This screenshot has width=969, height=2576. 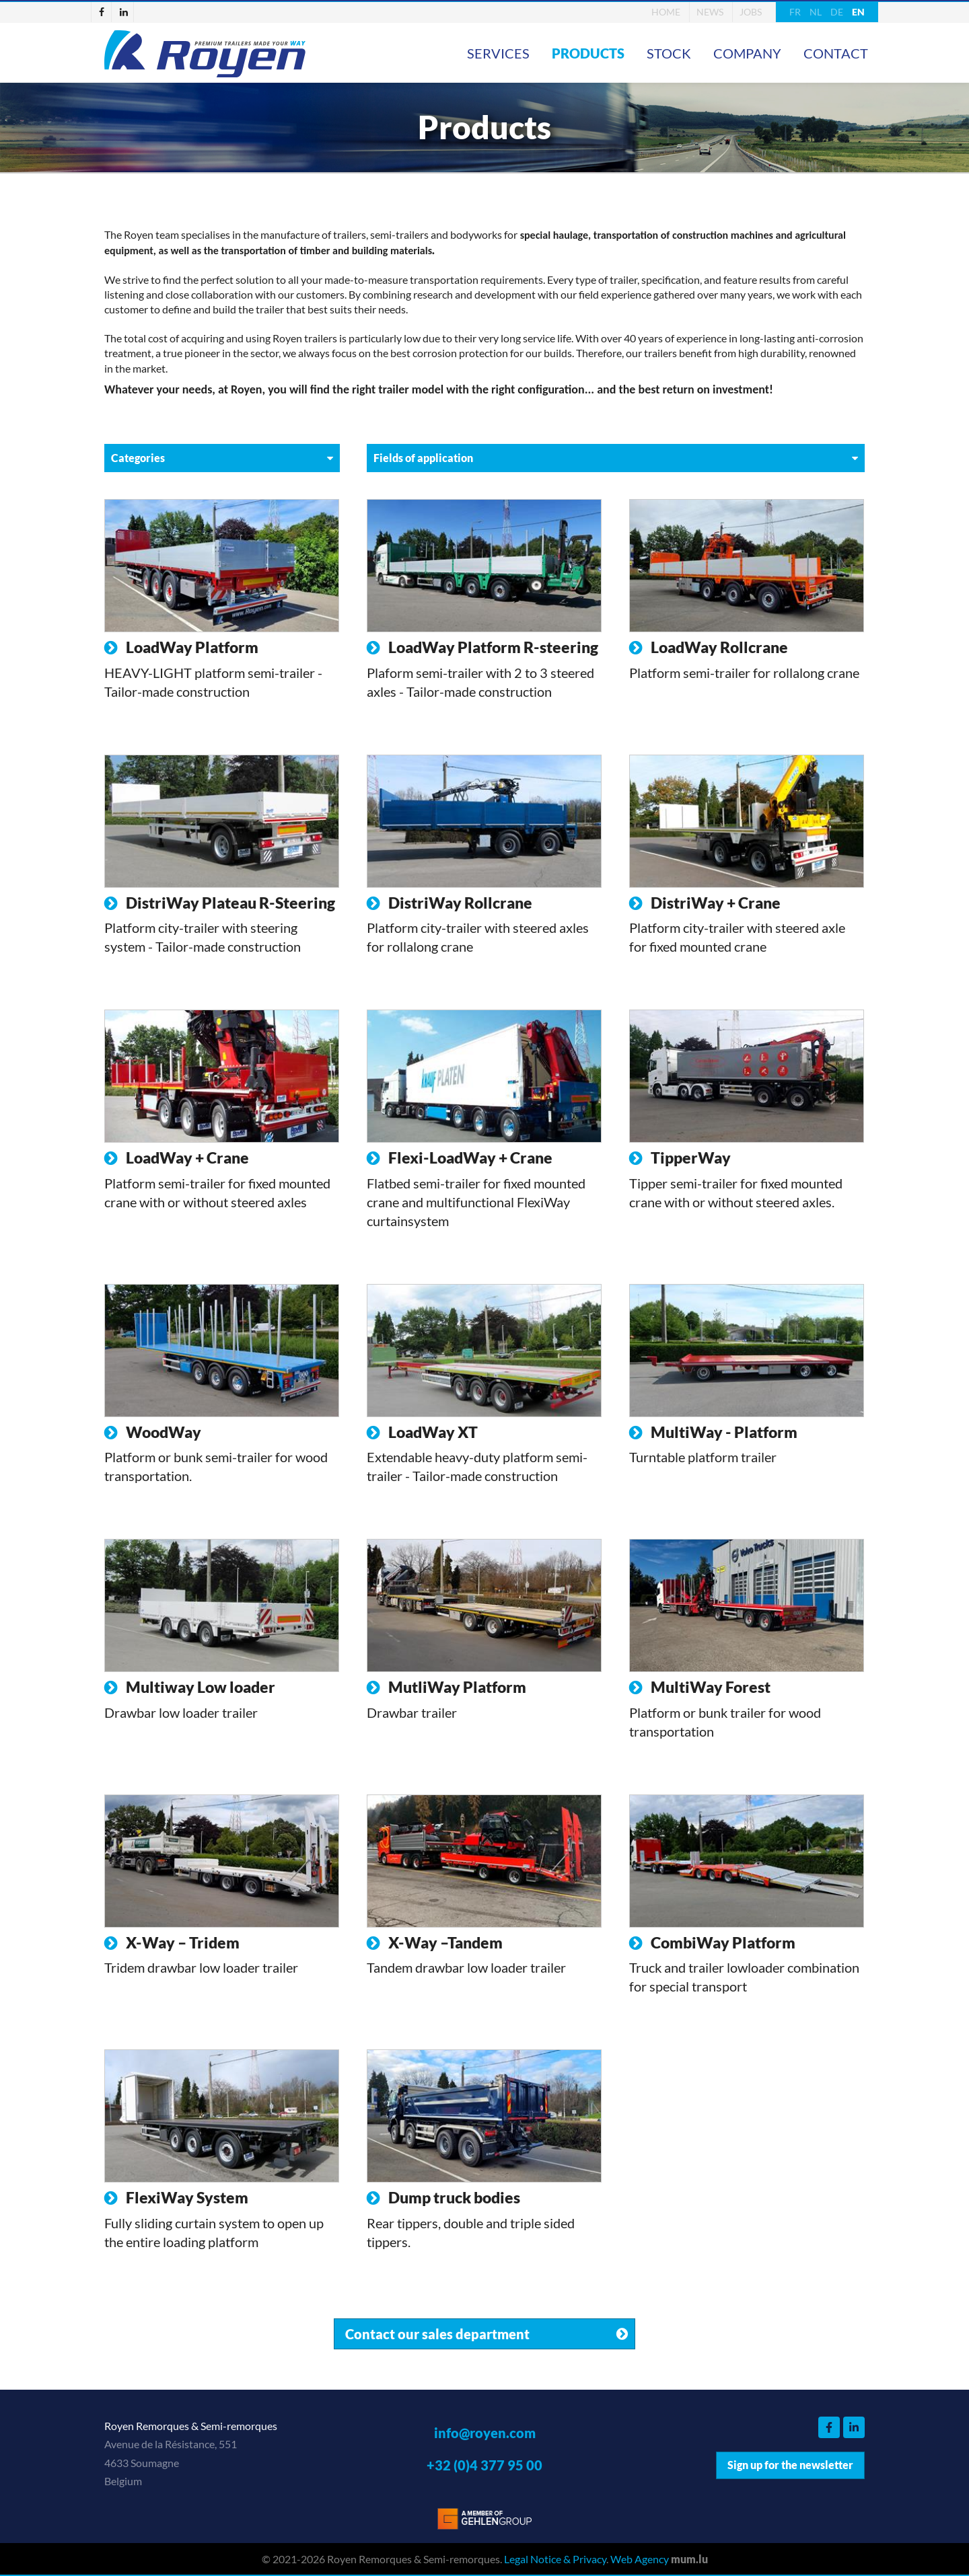 I want to click on info@royen.com, so click(x=485, y=2433).